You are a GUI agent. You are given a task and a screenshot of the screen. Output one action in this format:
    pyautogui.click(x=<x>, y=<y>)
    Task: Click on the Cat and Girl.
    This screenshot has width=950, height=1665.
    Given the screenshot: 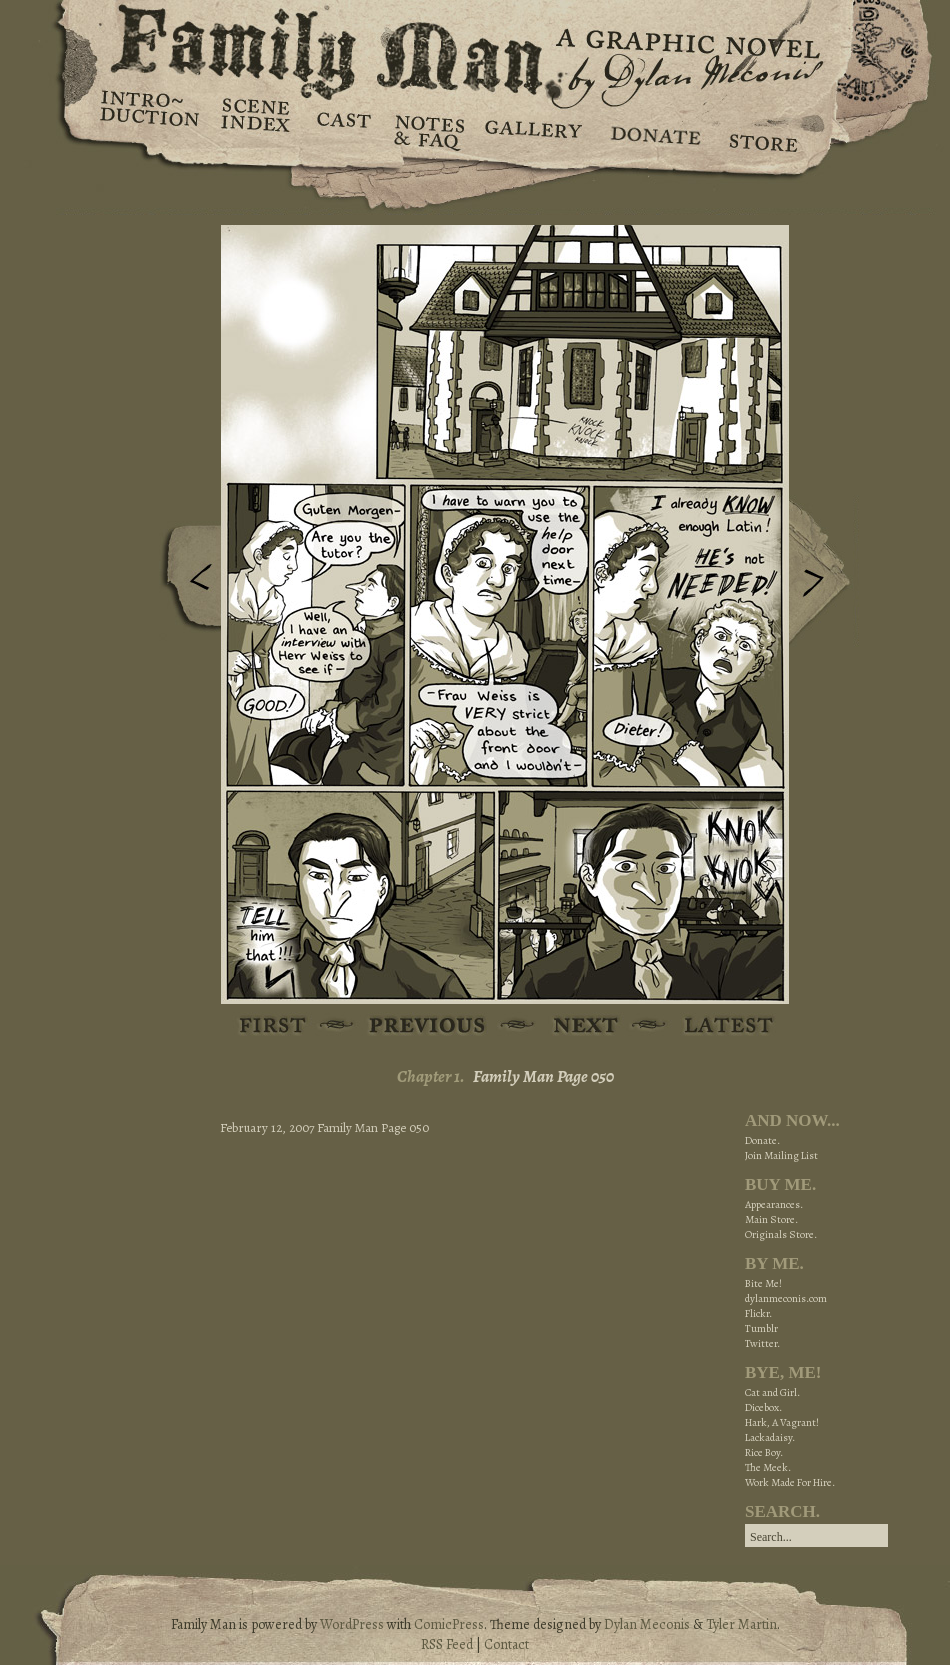 What is the action you would take?
    pyautogui.click(x=772, y=1392)
    